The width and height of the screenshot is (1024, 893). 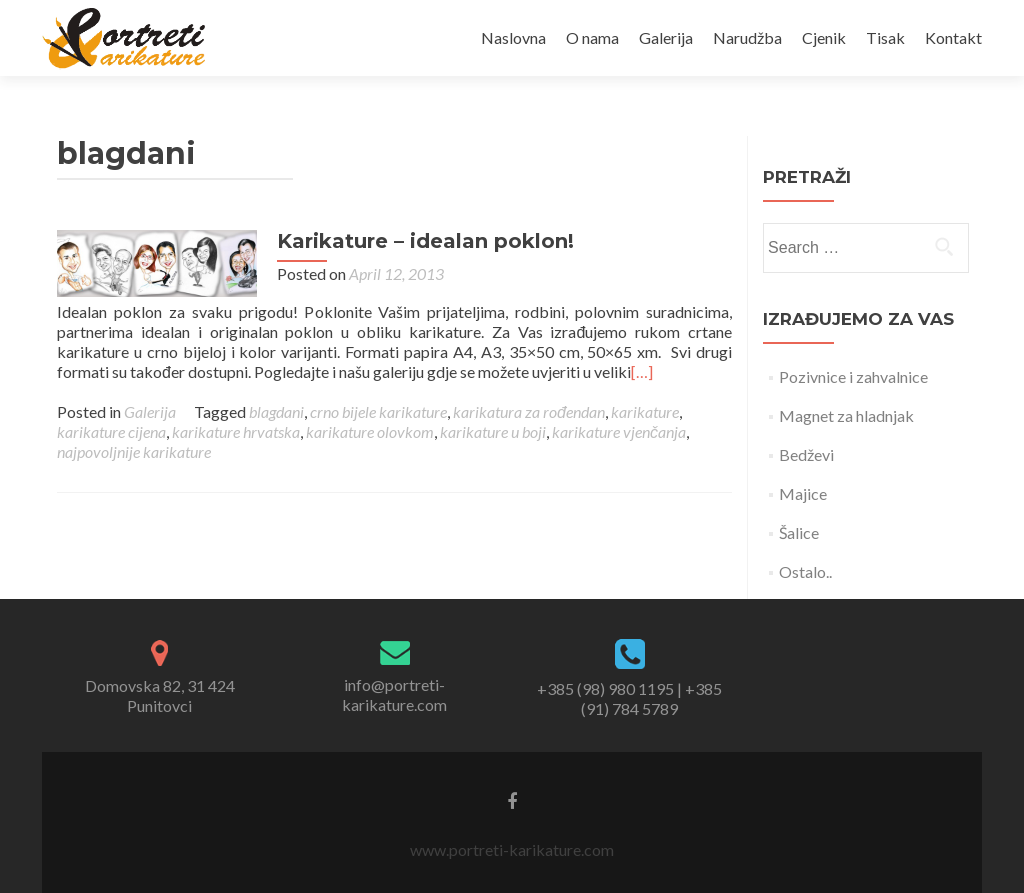 I want to click on Naslovna, so click(x=513, y=37).